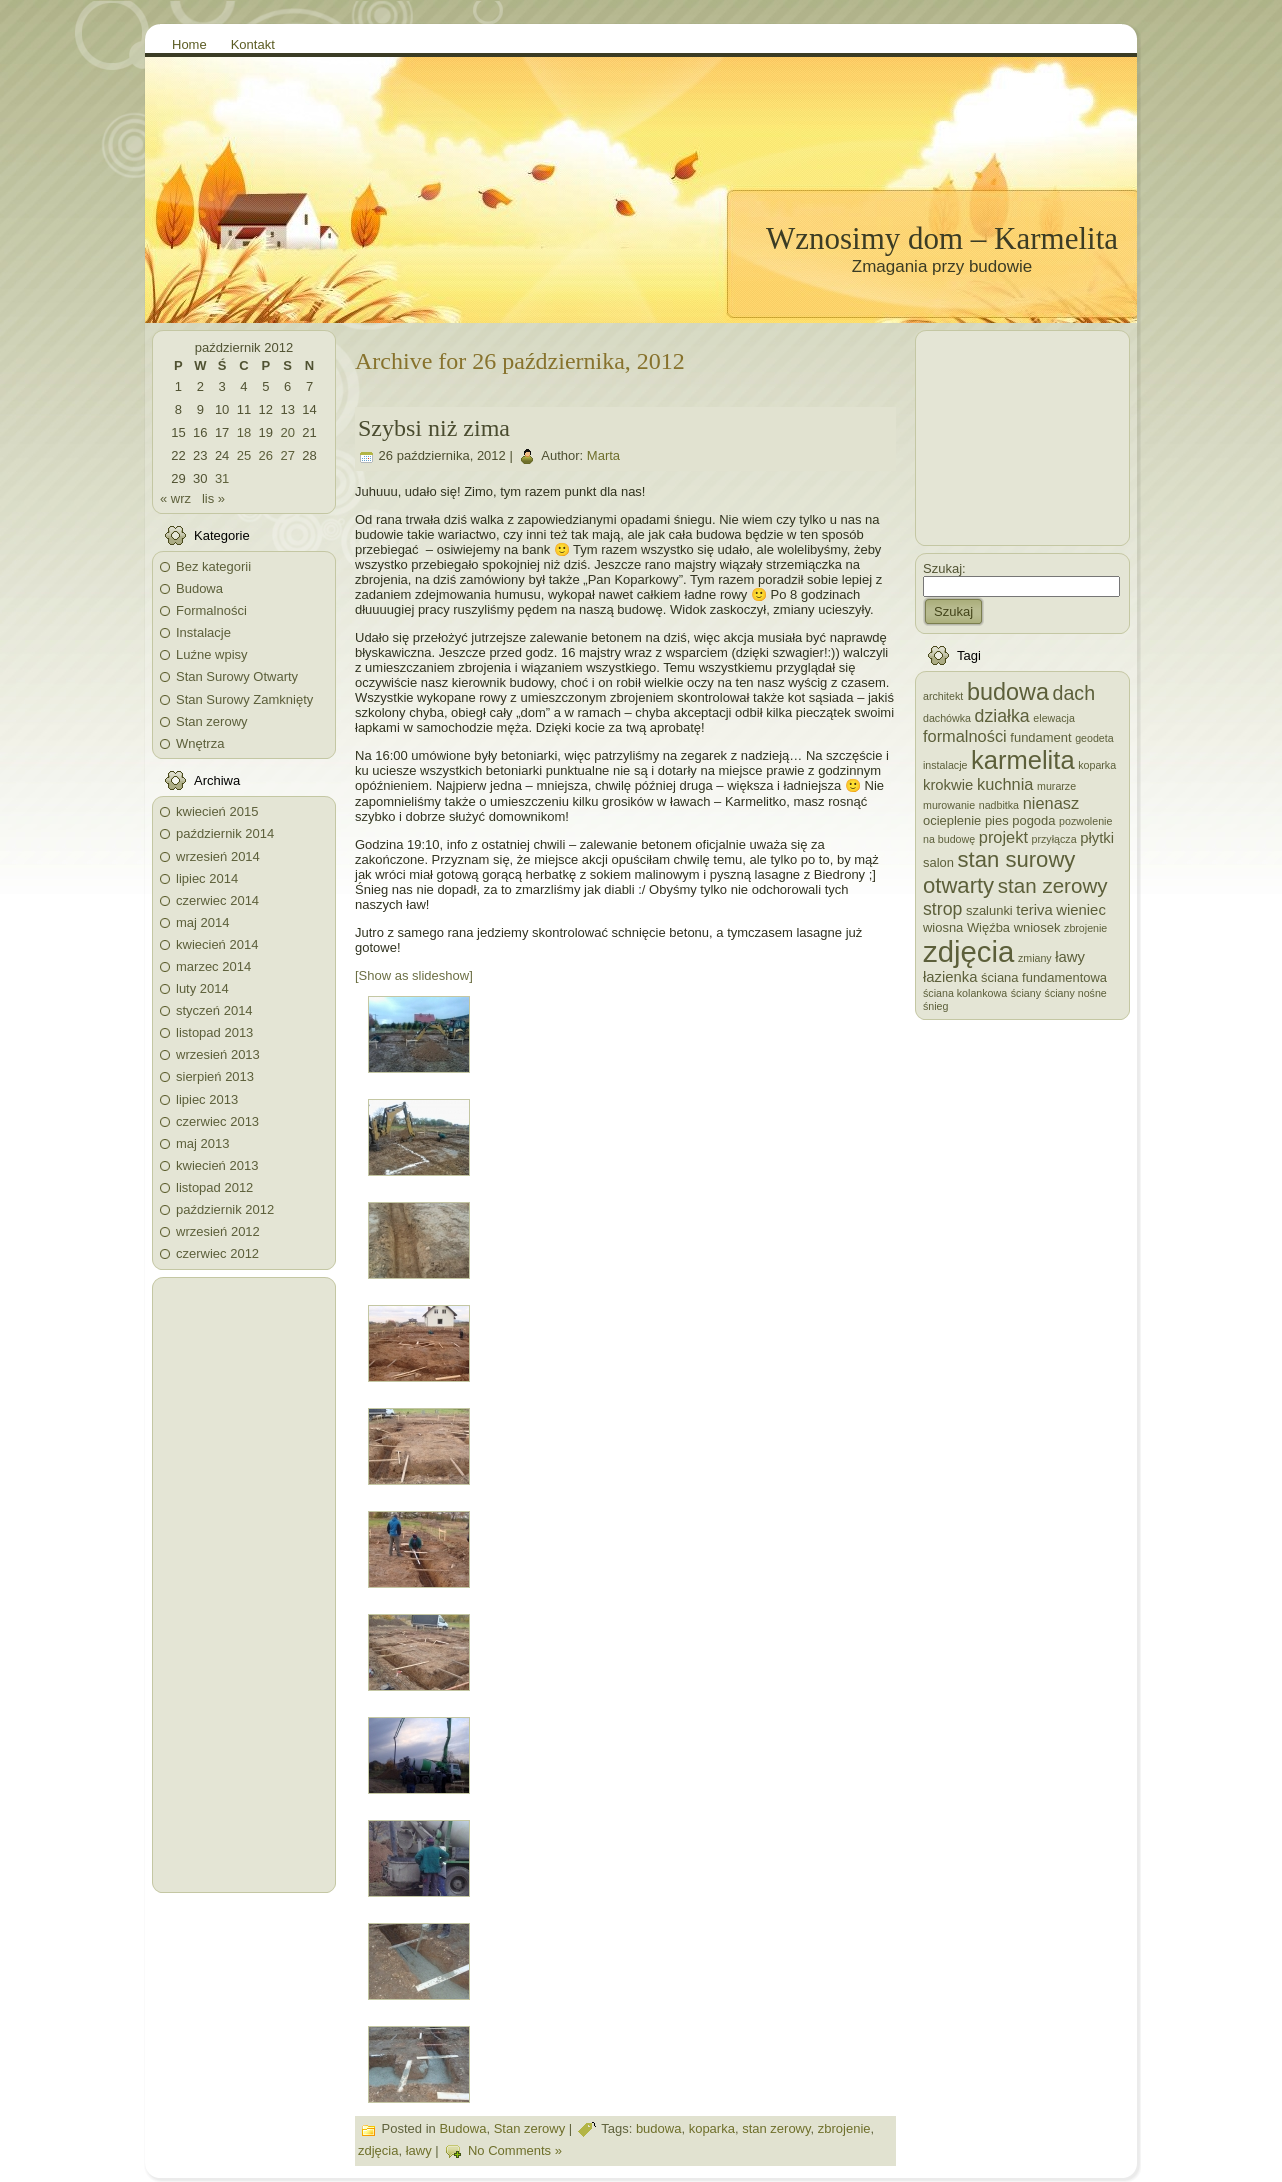 Image resolution: width=1282 pixels, height=2182 pixels. What do you see at coordinates (1033, 820) in the screenshot?
I see `pogoda [pogoda (3 elementy)]` at bounding box center [1033, 820].